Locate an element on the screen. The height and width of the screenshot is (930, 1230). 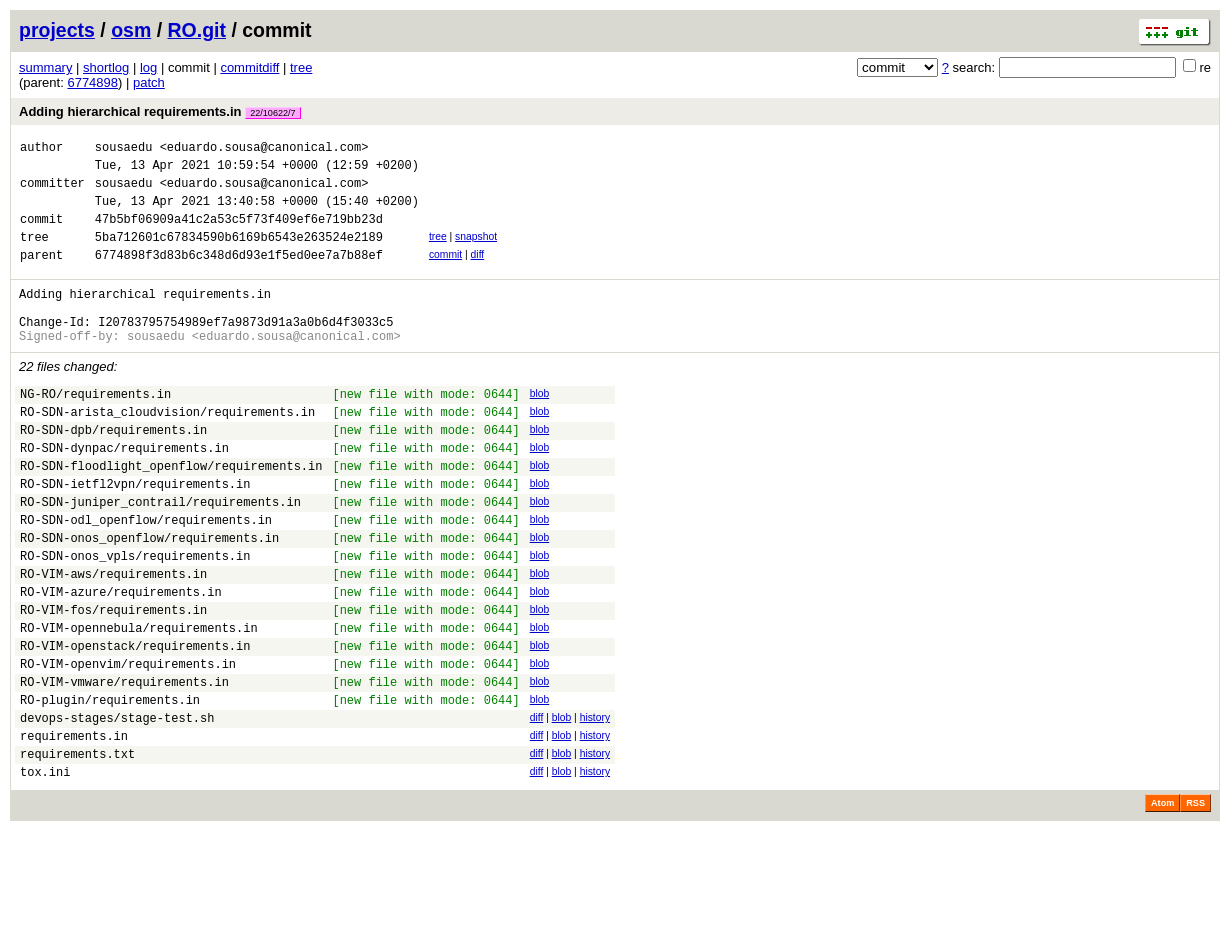
<eduardo.sousa@canonical.com> is located at coordinates (264, 149).